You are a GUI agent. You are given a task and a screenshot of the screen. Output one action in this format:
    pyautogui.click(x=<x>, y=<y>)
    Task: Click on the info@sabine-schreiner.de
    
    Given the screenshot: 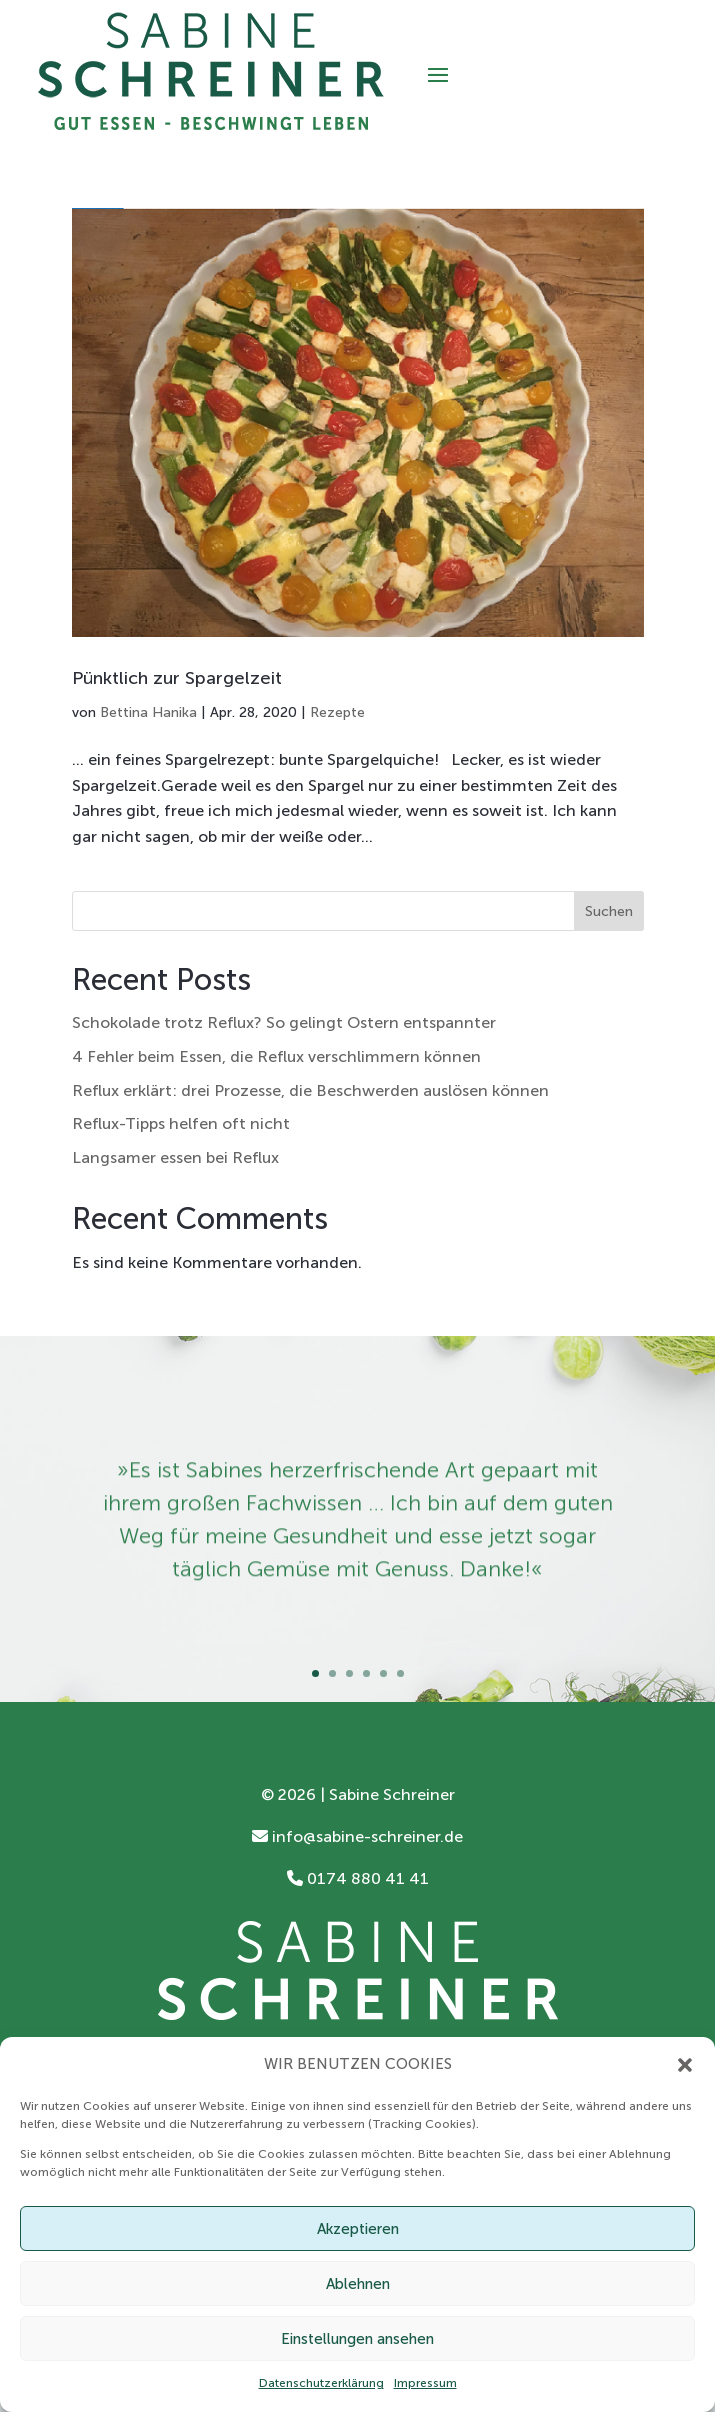 What is the action you would take?
    pyautogui.click(x=357, y=1836)
    